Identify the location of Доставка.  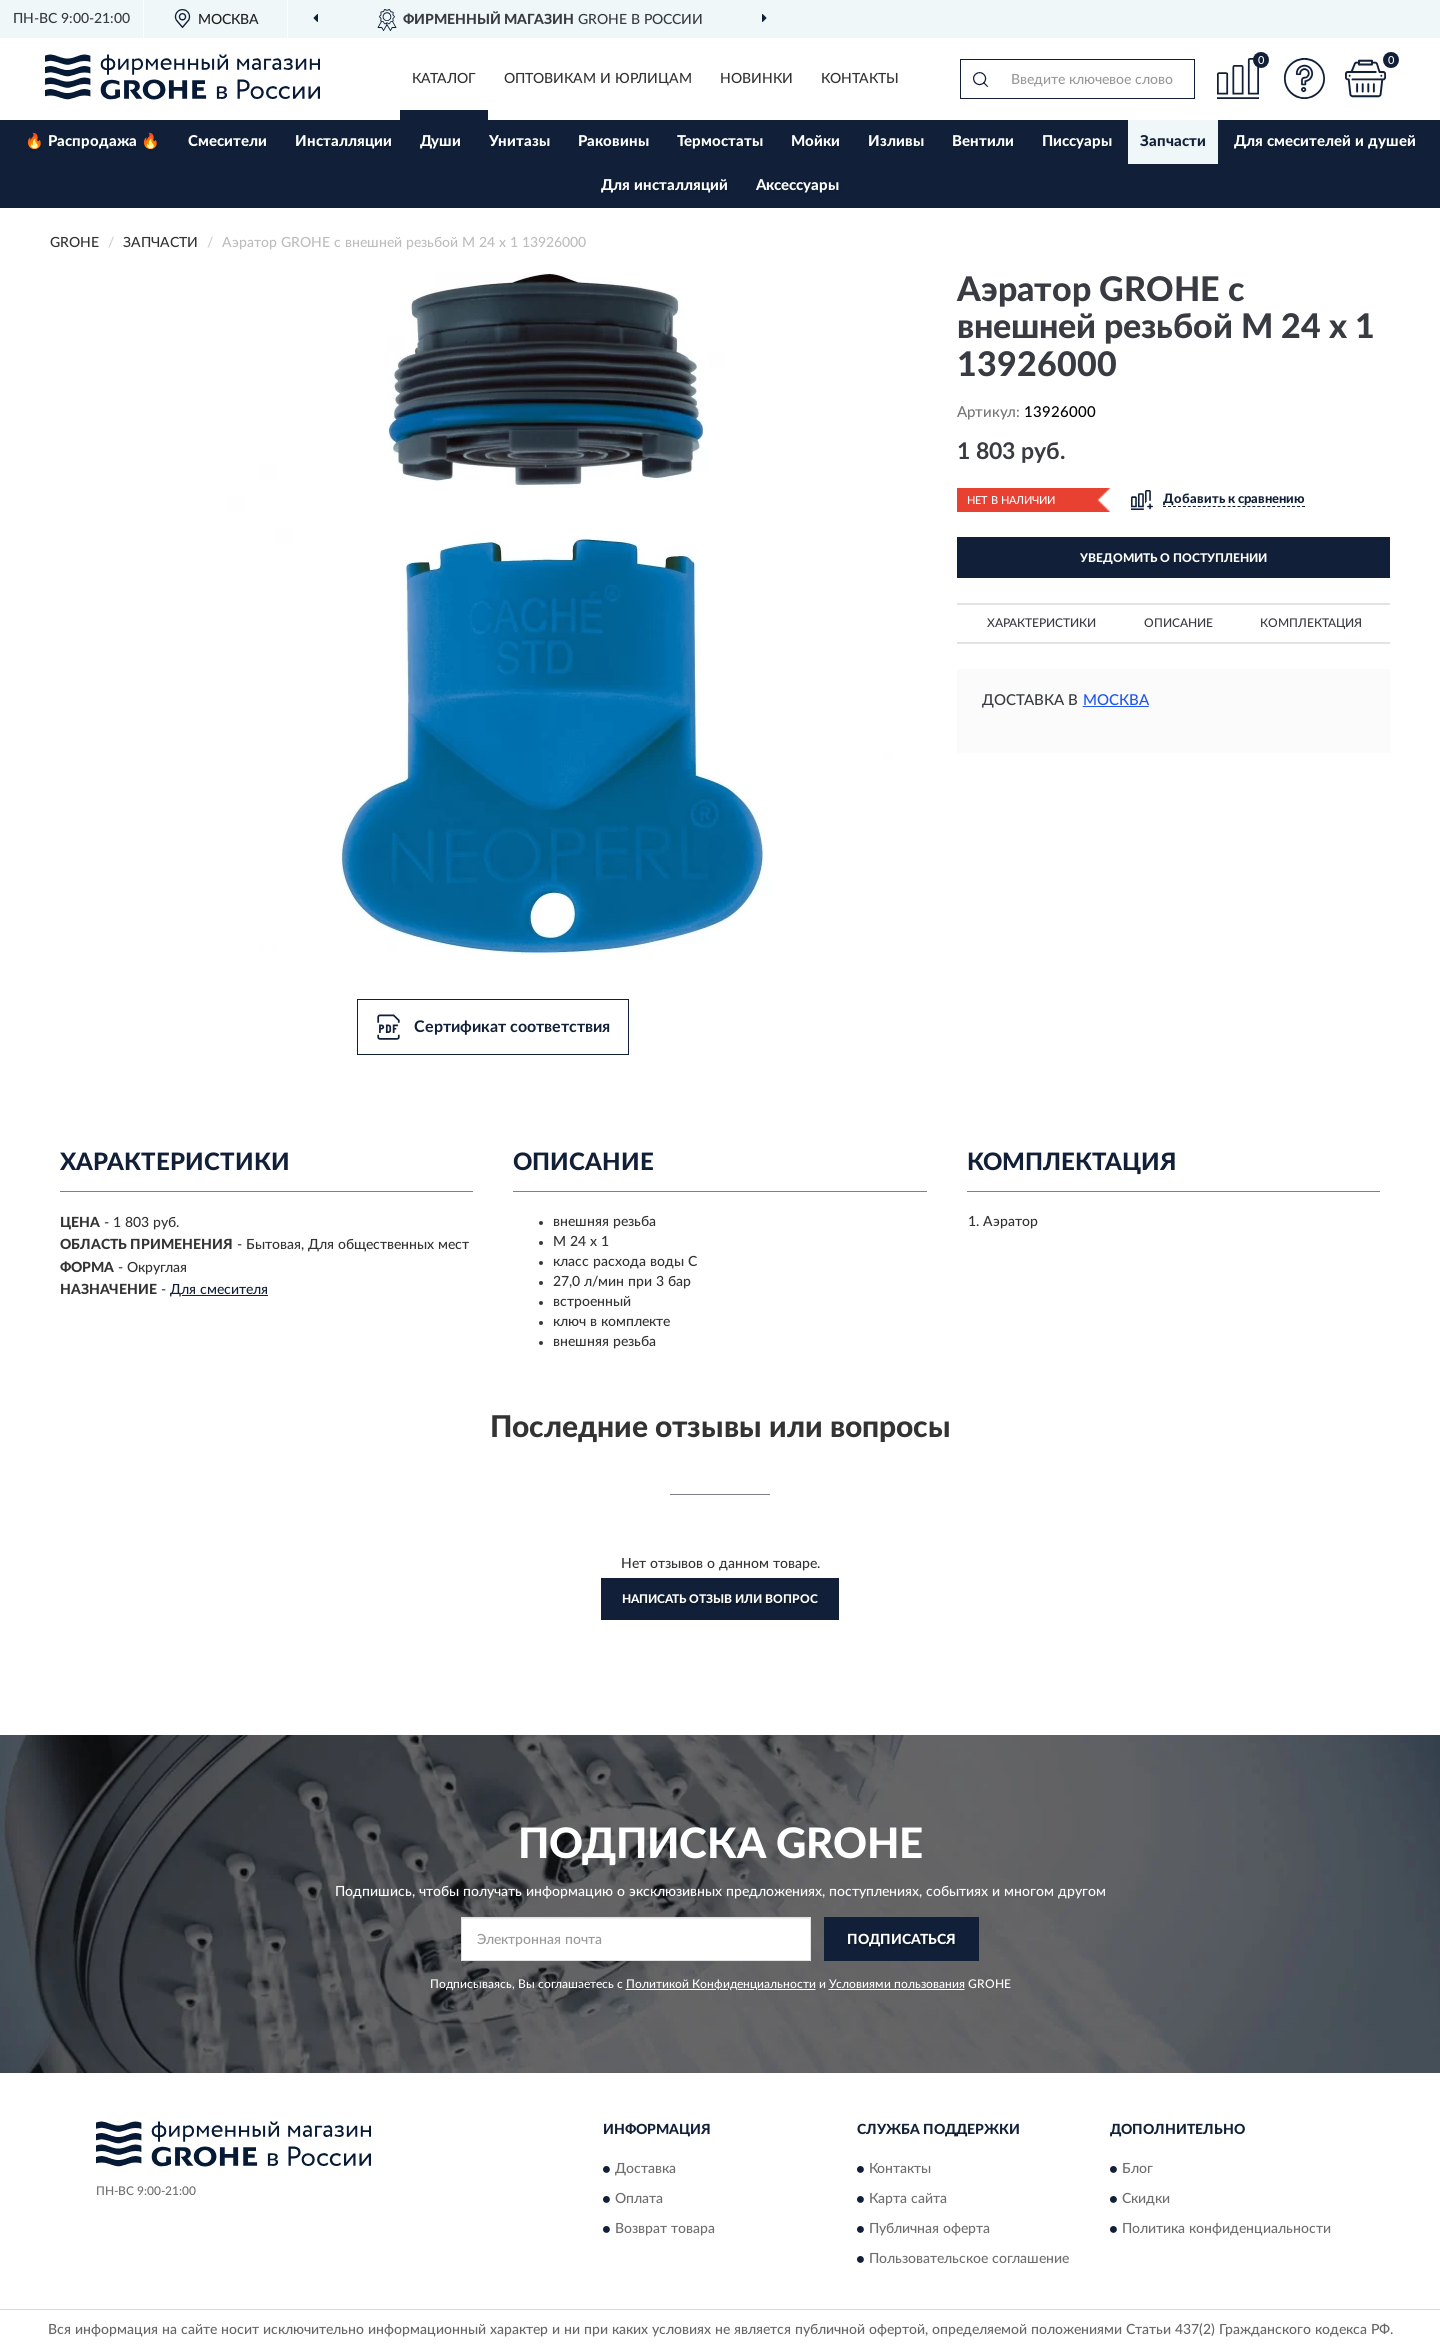
(645, 2169).